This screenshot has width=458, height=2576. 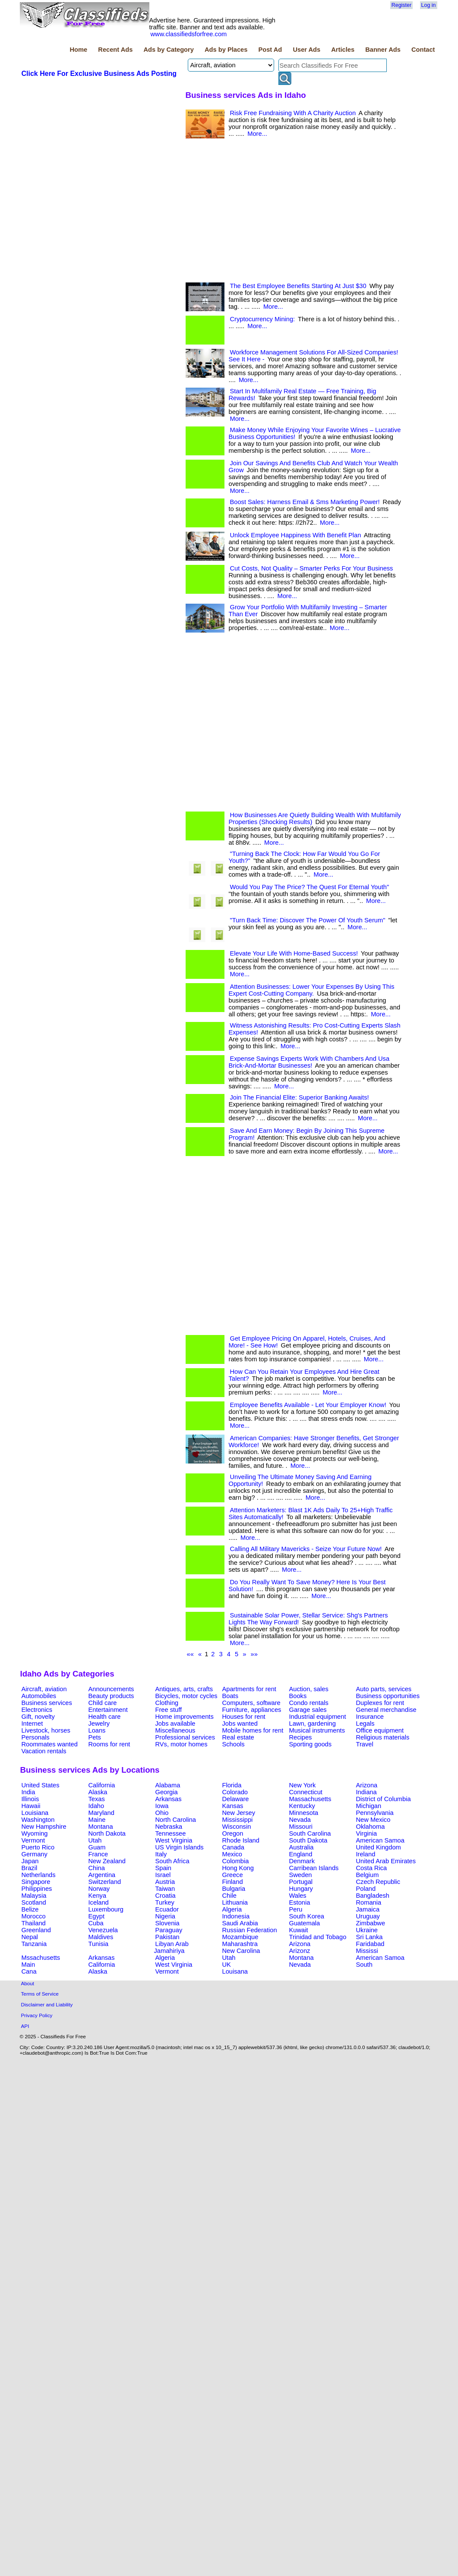 I want to click on Ads by Category, so click(x=168, y=49).